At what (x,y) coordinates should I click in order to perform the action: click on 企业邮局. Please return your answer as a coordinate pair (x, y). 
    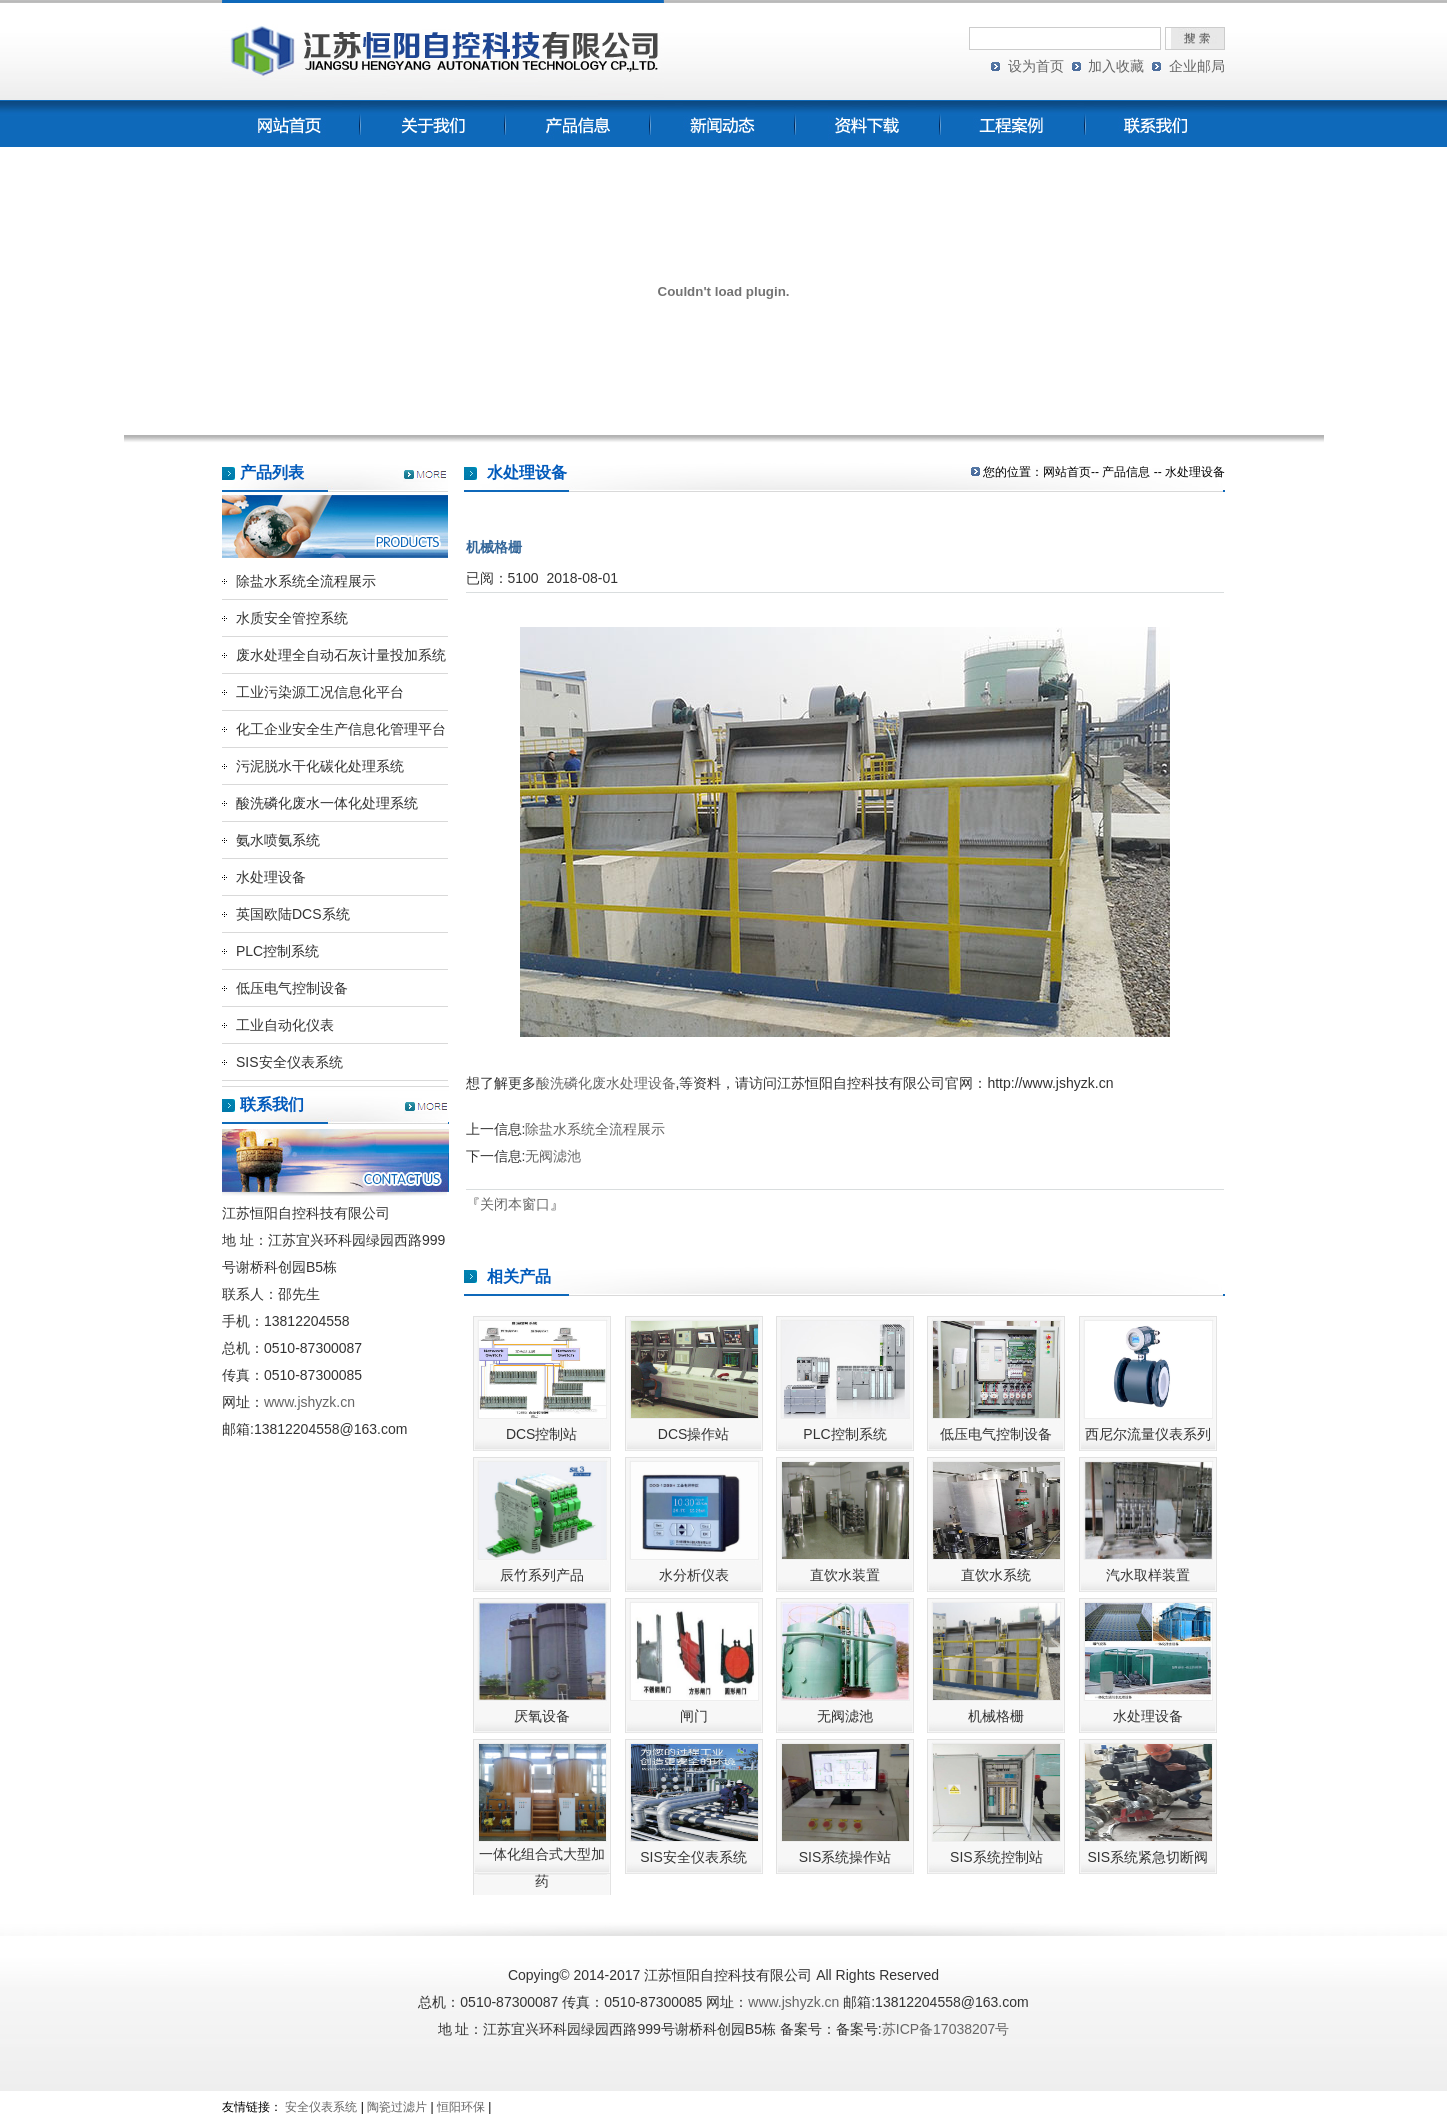
    Looking at the image, I should click on (1197, 66).